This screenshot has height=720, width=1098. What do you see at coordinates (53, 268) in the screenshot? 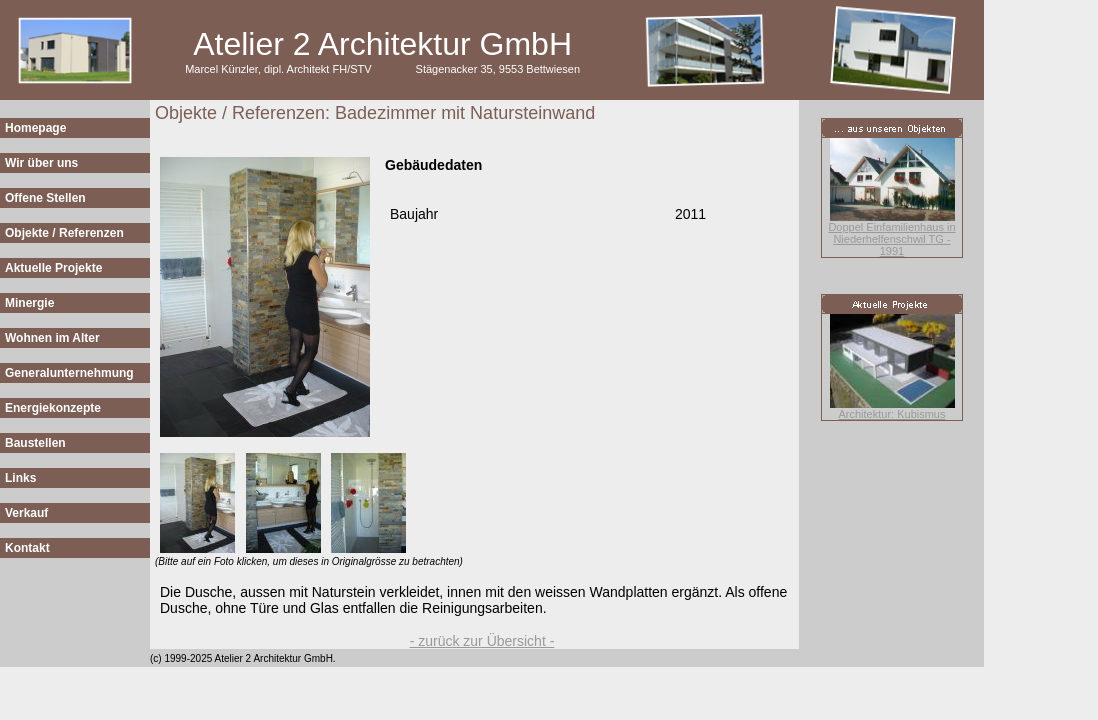
I see `Aktuelle Projekte` at bounding box center [53, 268].